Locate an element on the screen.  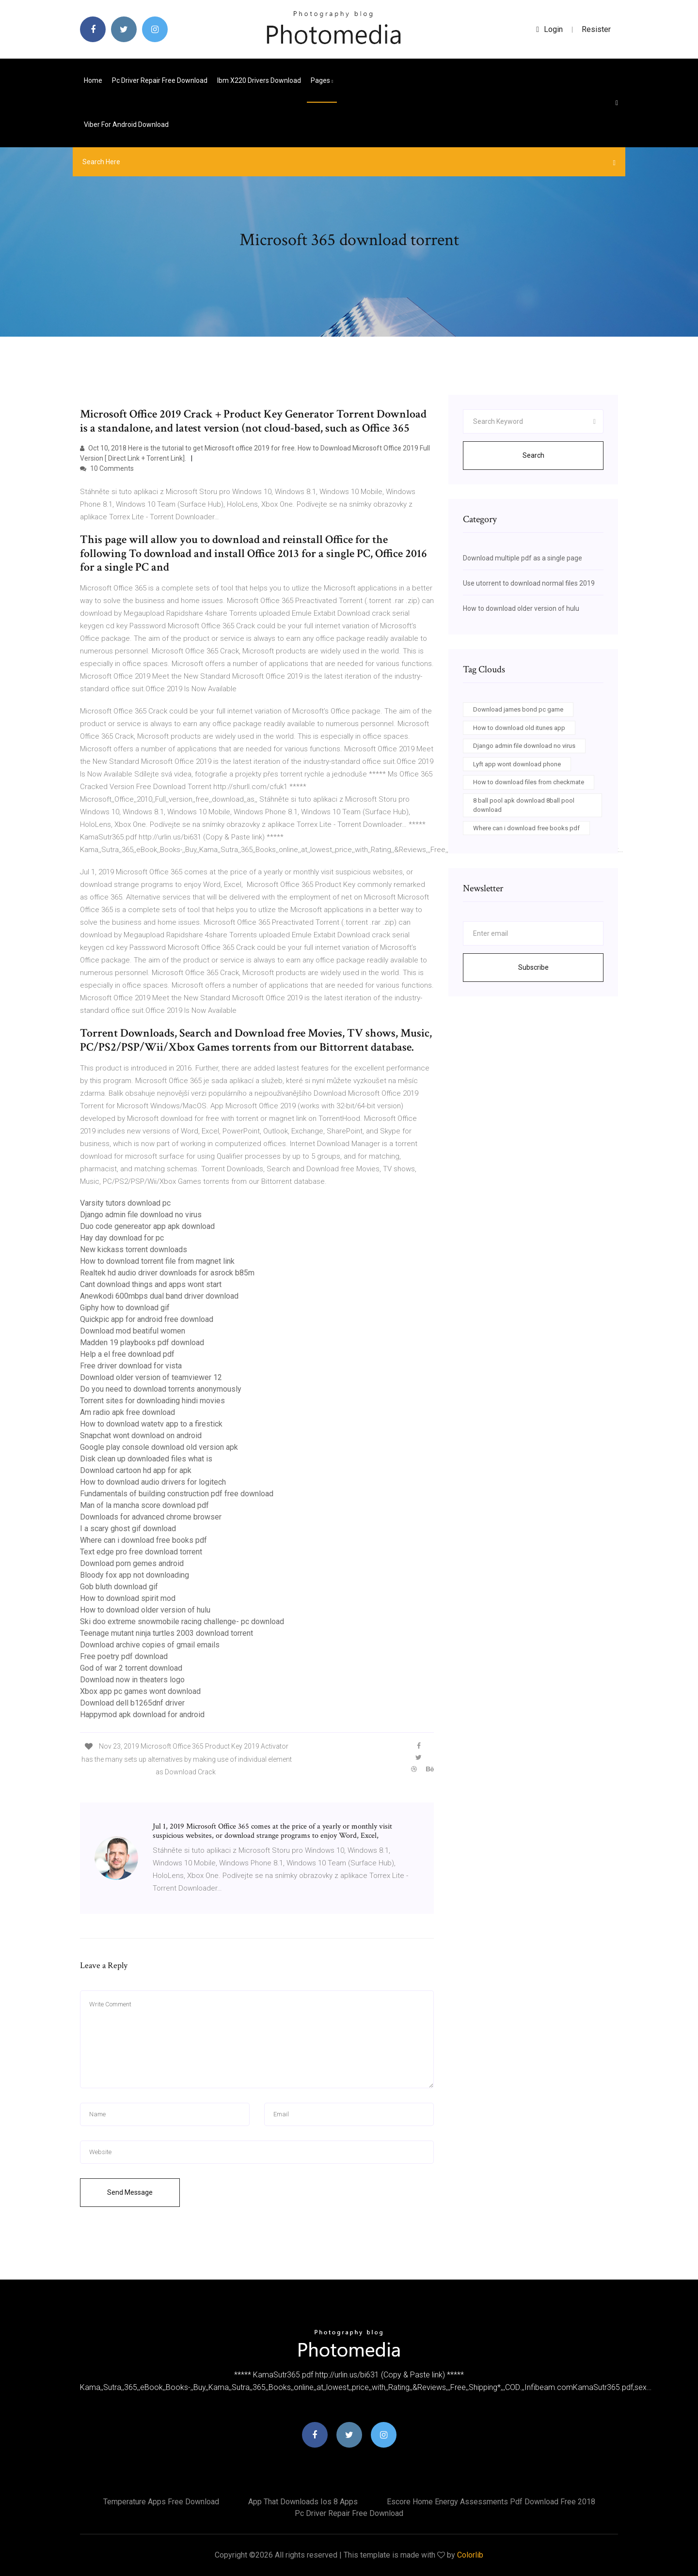
Resister is located at coordinates (596, 29).